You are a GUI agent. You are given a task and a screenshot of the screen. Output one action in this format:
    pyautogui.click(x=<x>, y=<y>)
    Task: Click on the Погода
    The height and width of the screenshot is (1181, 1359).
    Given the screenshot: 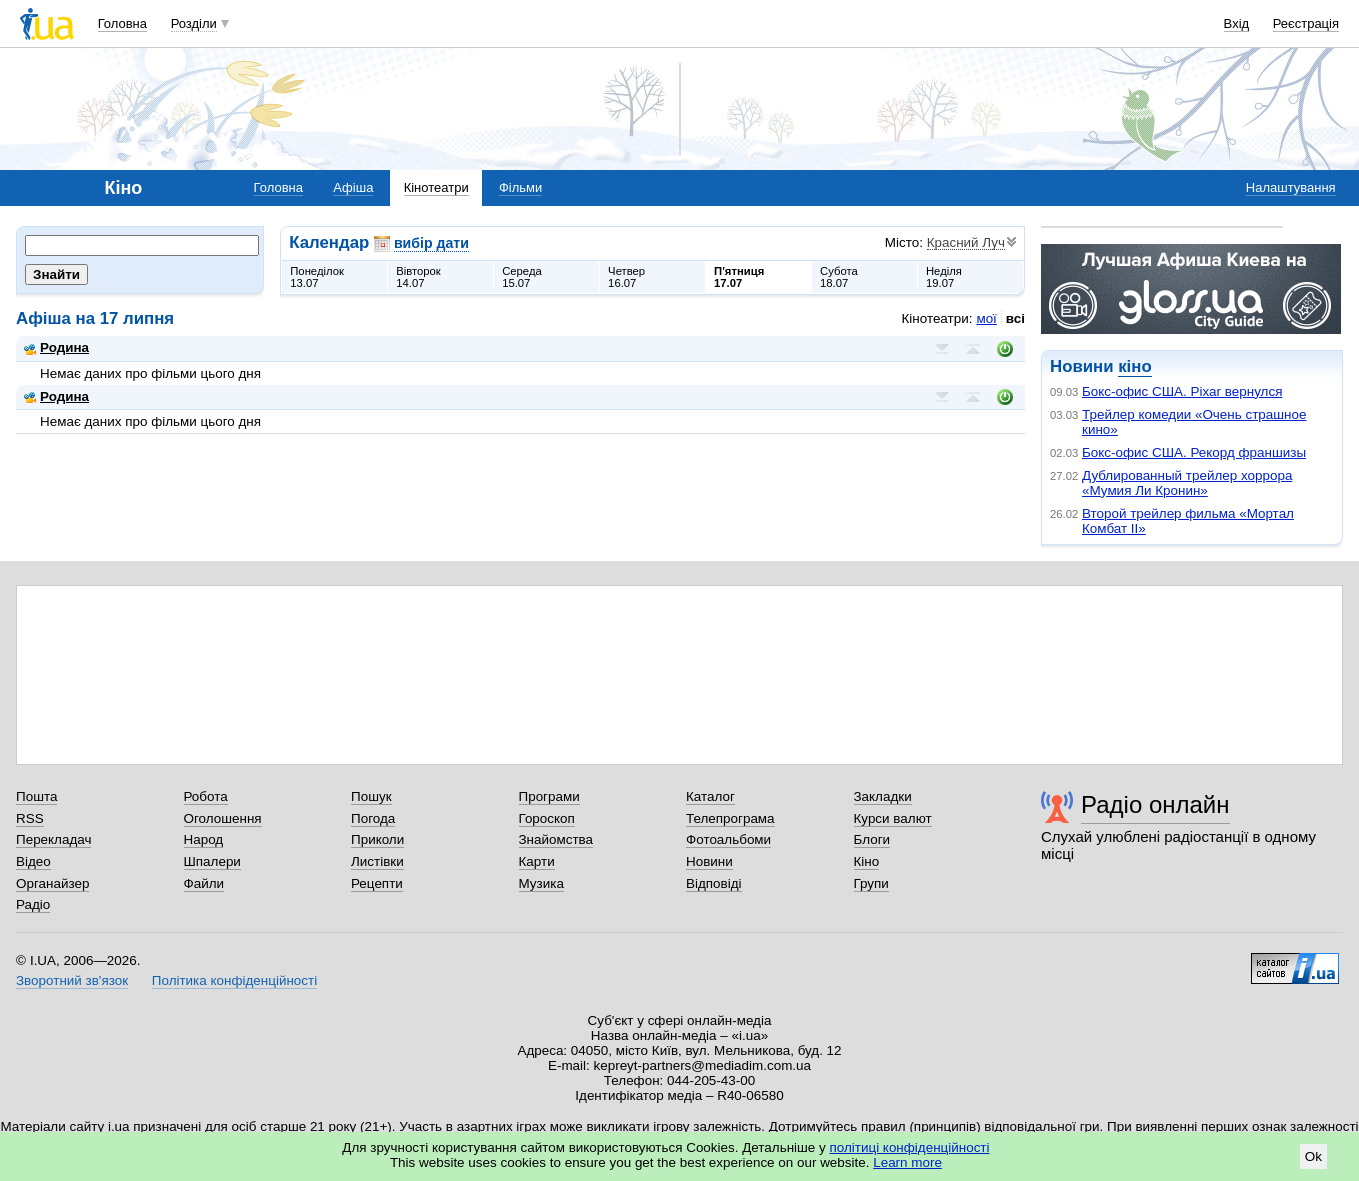 What is the action you would take?
    pyautogui.click(x=373, y=818)
    